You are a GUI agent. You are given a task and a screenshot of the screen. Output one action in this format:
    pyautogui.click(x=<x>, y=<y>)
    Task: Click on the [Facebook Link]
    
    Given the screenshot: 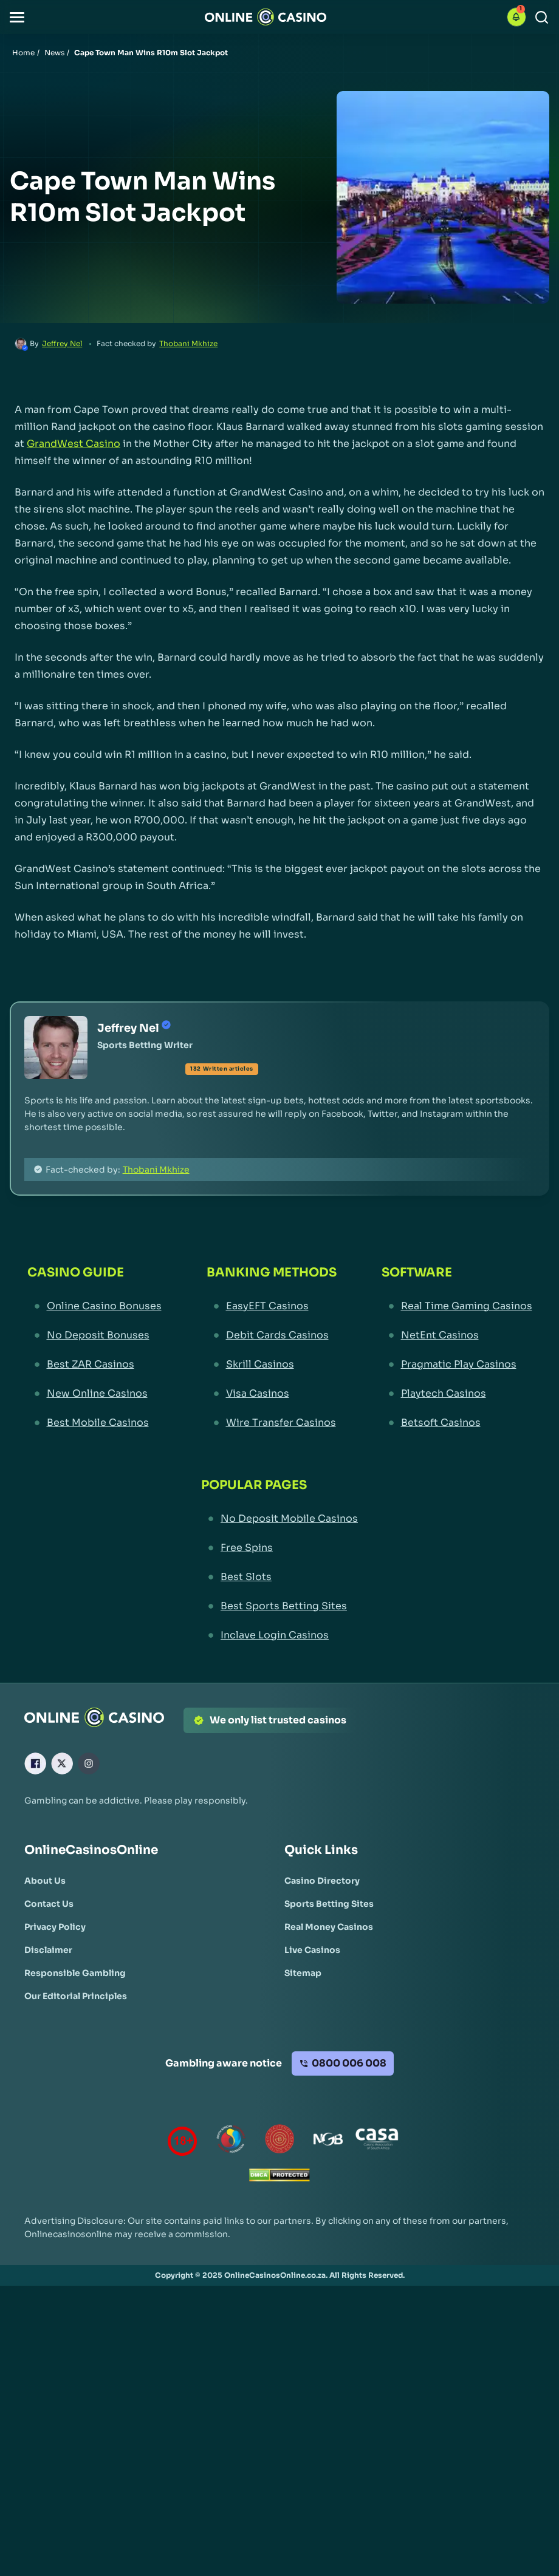 What is the action you would take?
    pyautogui.click(x=35, y=1763)
    